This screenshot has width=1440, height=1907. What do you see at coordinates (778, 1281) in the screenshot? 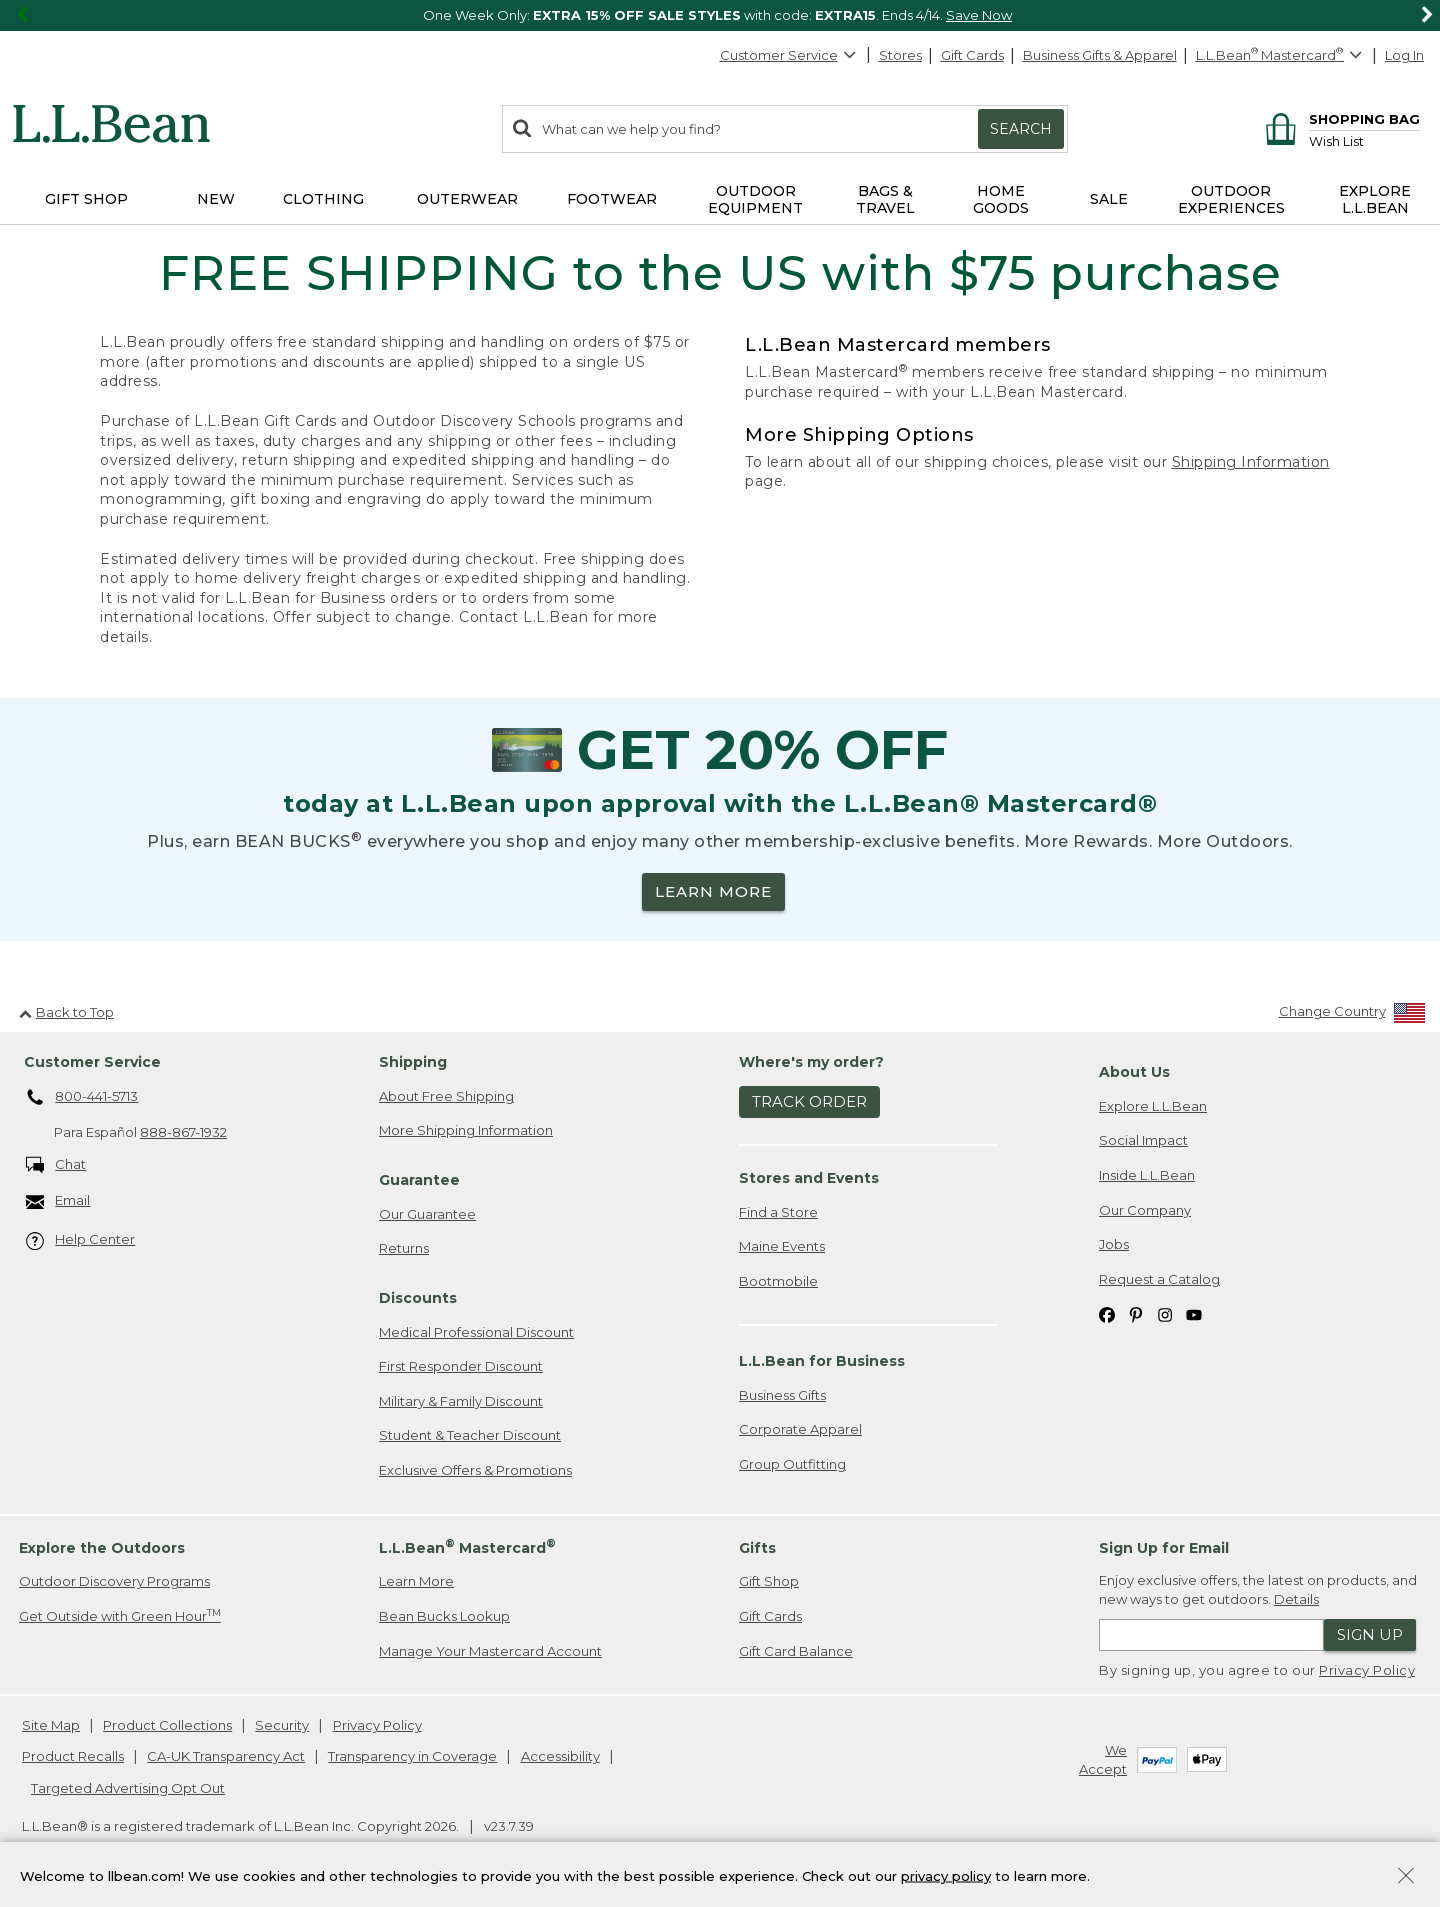
I see `Bootmobile` at bounding box center [778, 1281].